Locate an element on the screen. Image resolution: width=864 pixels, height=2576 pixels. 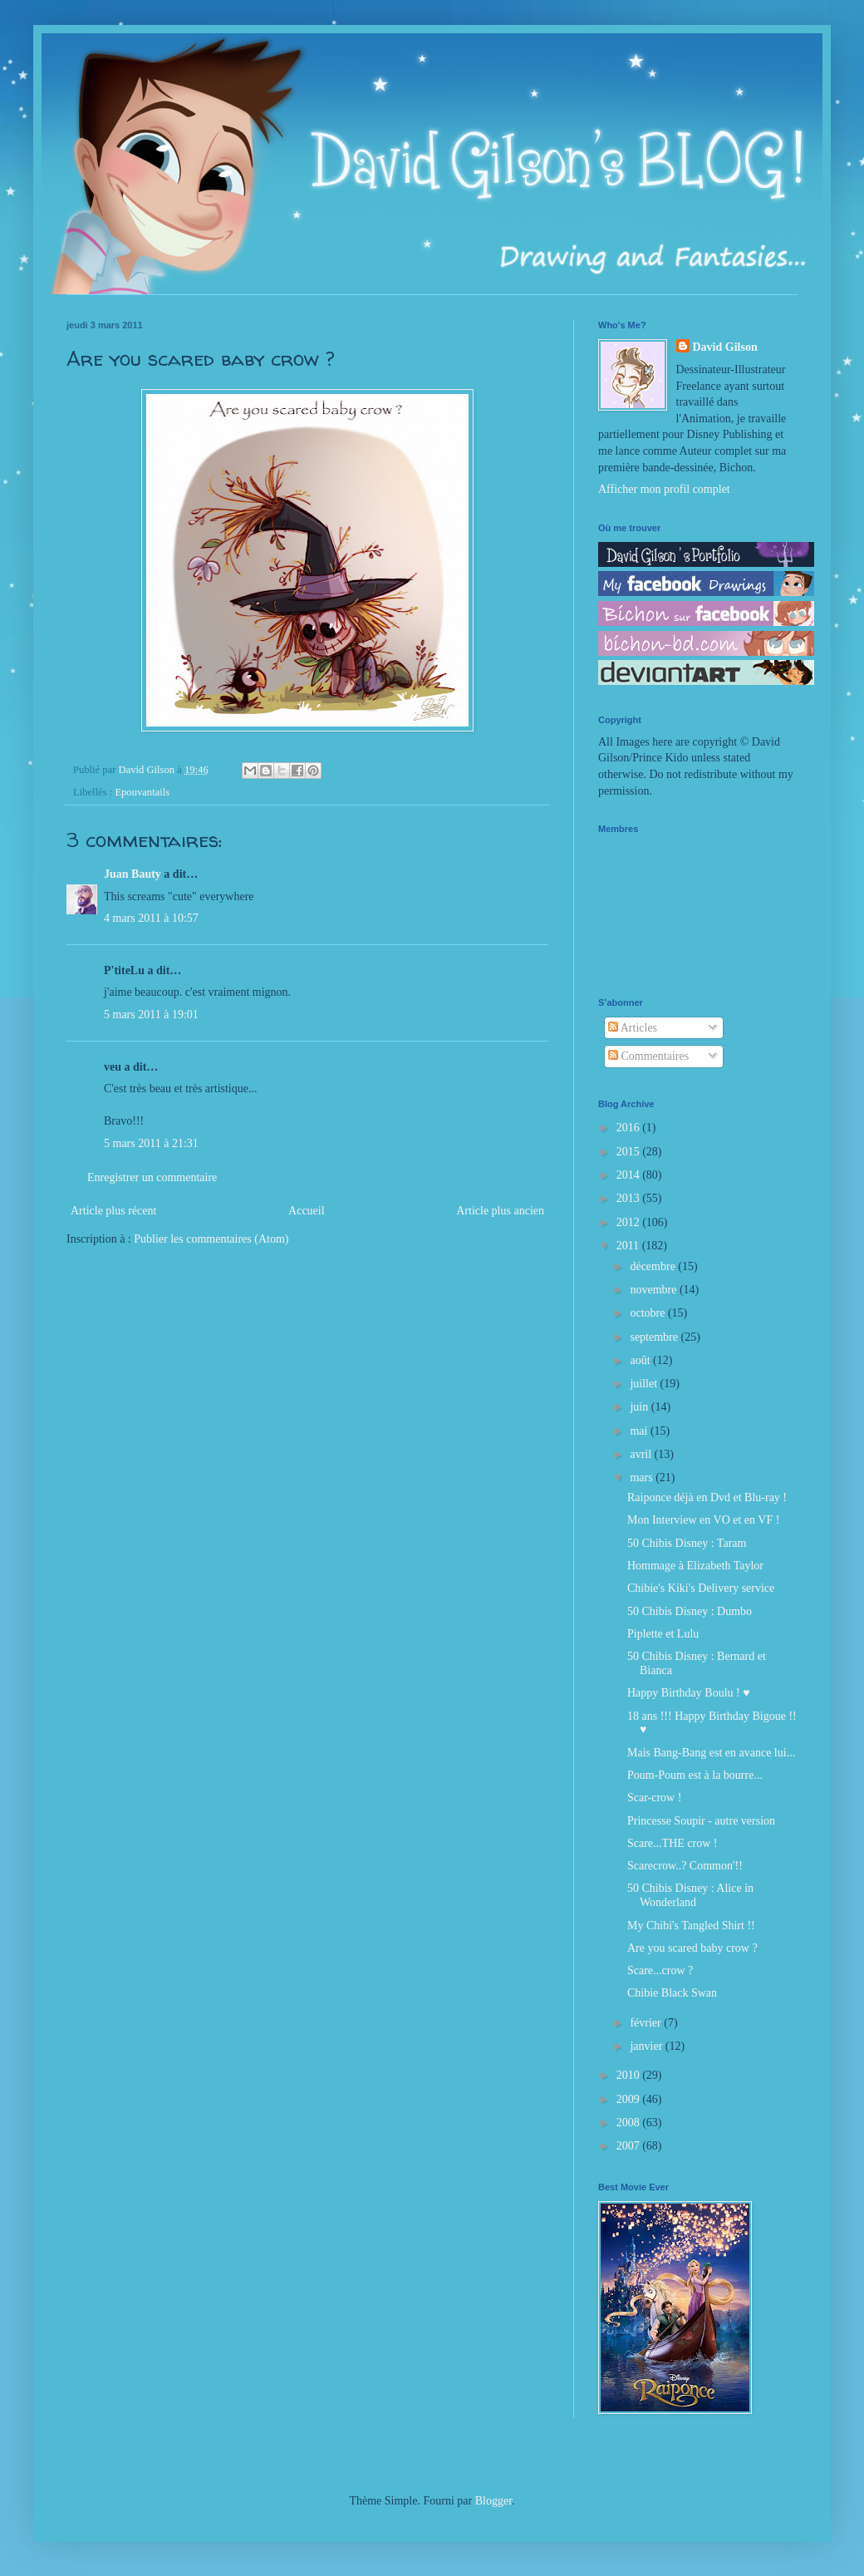
Enregistrer un commentaire is located at coordinates (152, 1177).